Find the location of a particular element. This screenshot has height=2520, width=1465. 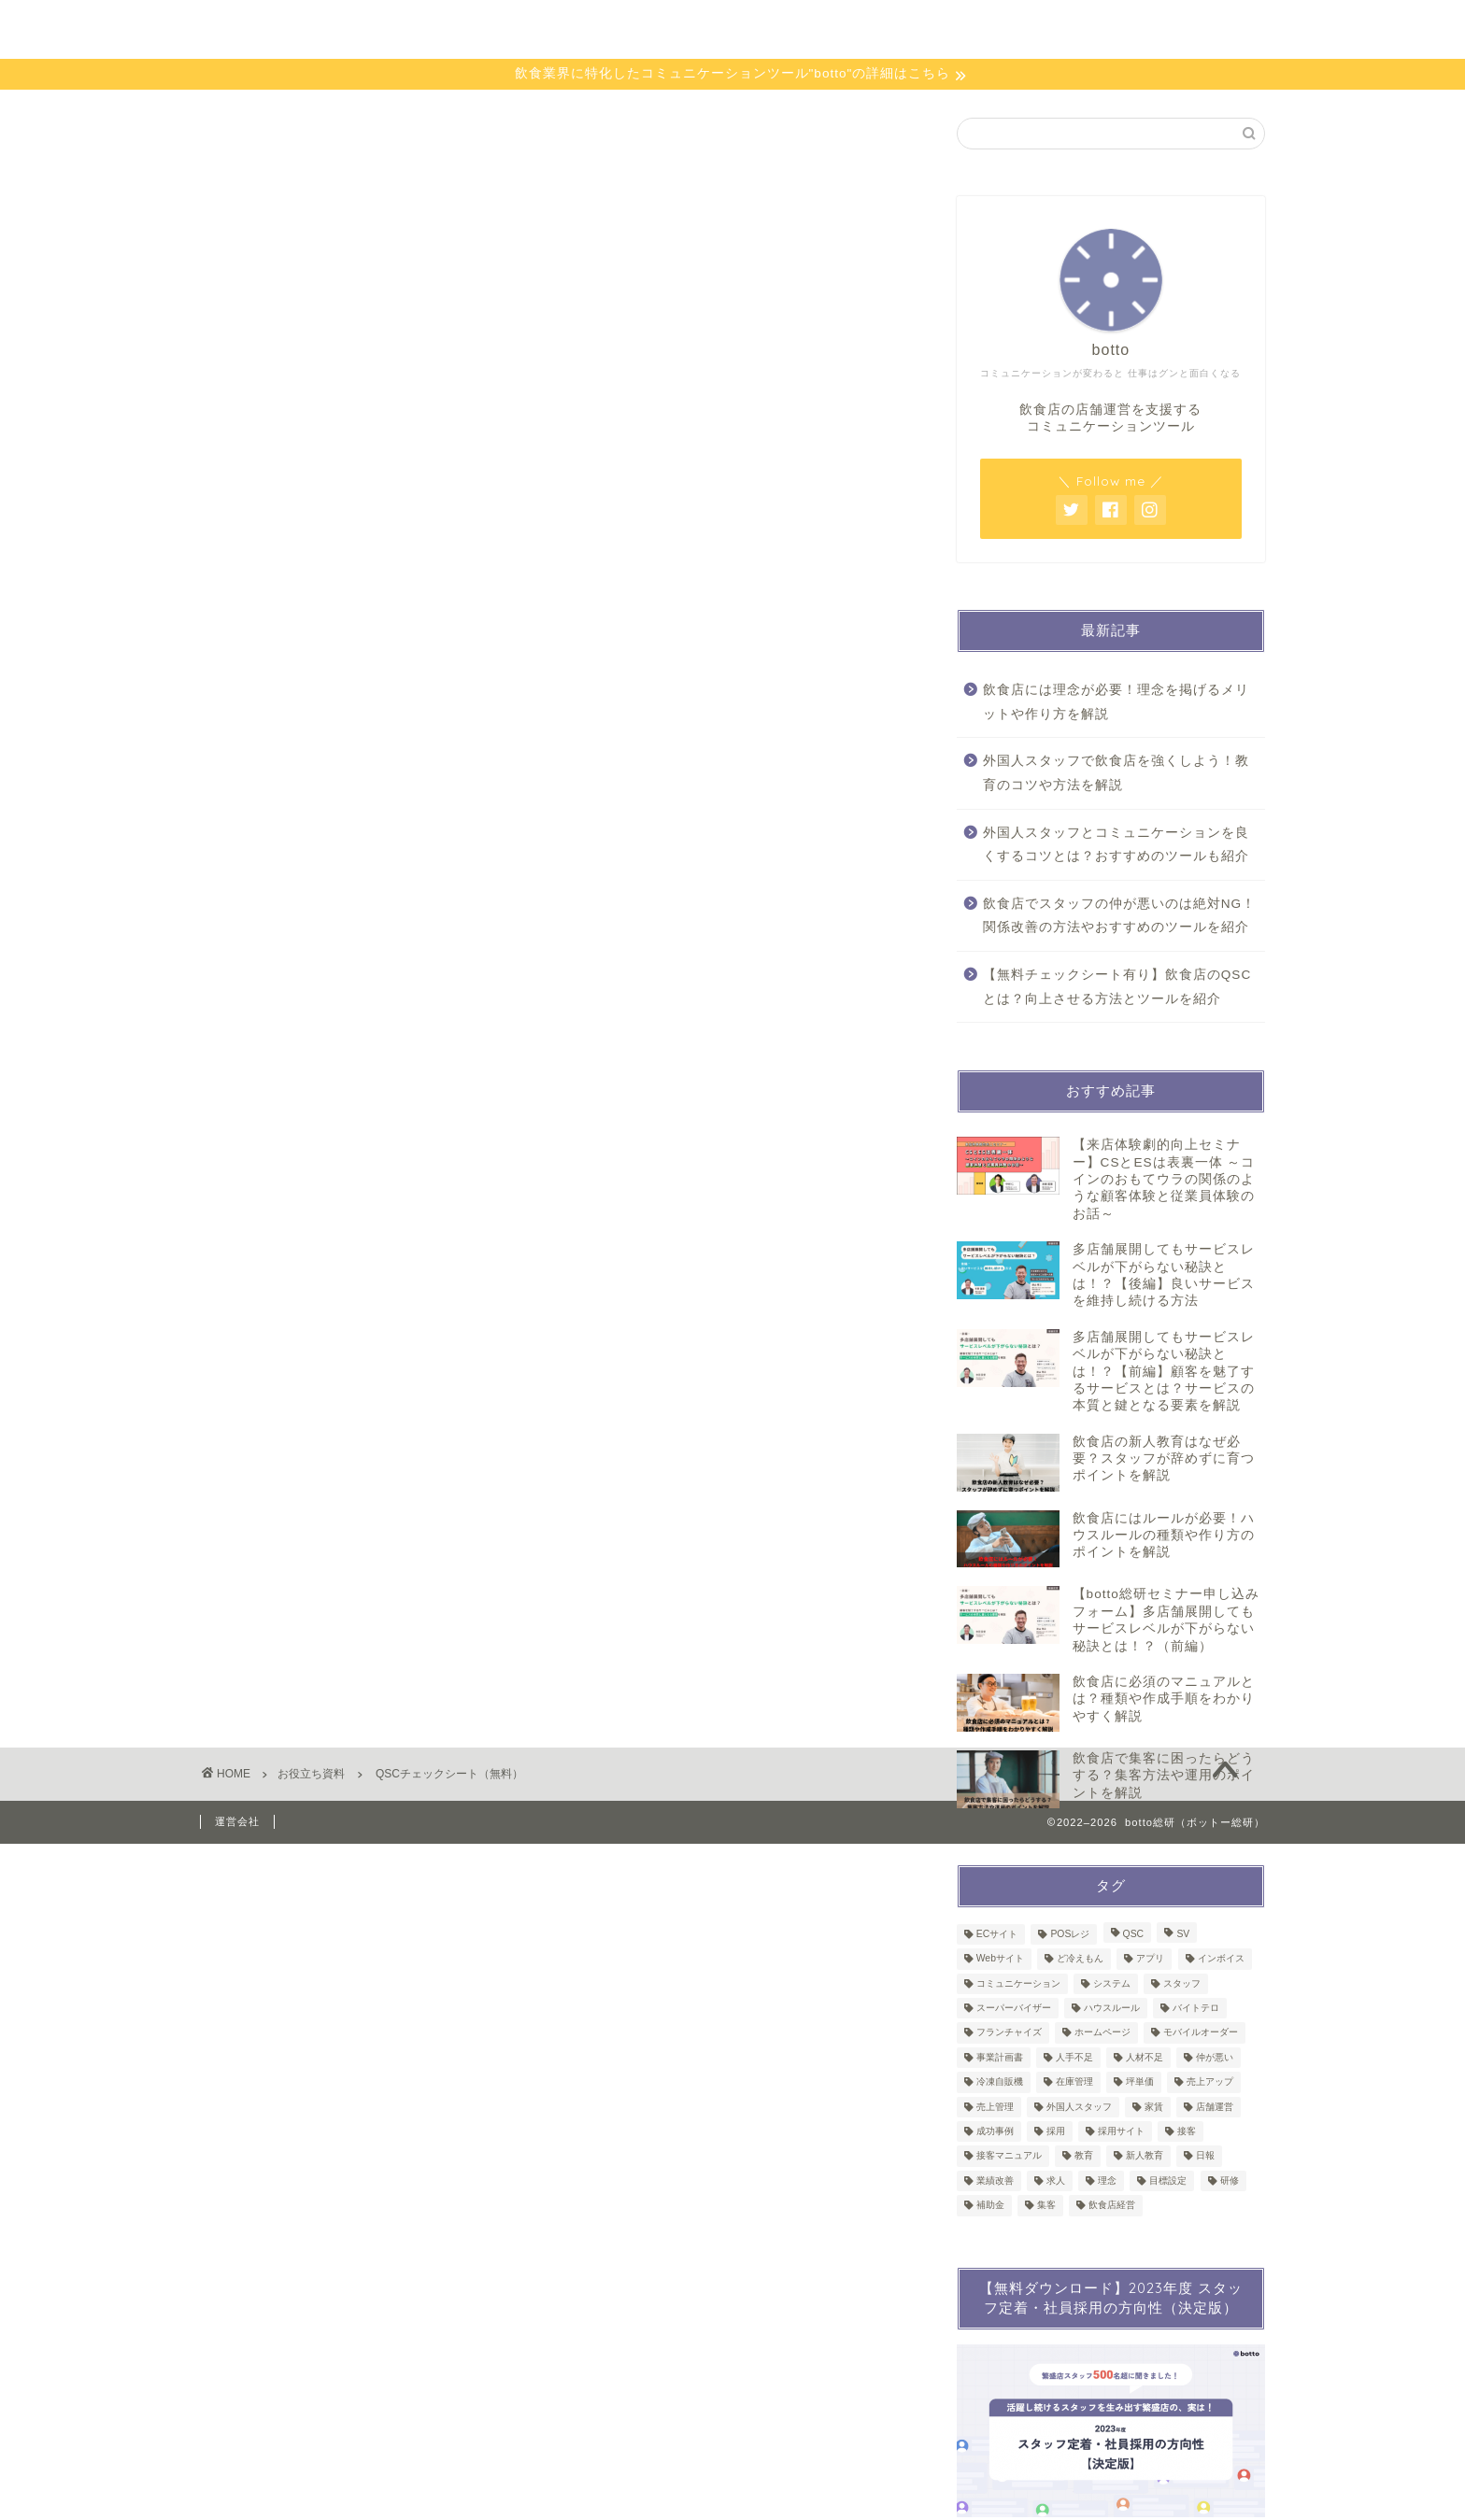

飲食店経営 [飲食店経営 (2個の項目)] is located at coordinates (1111, 2206).